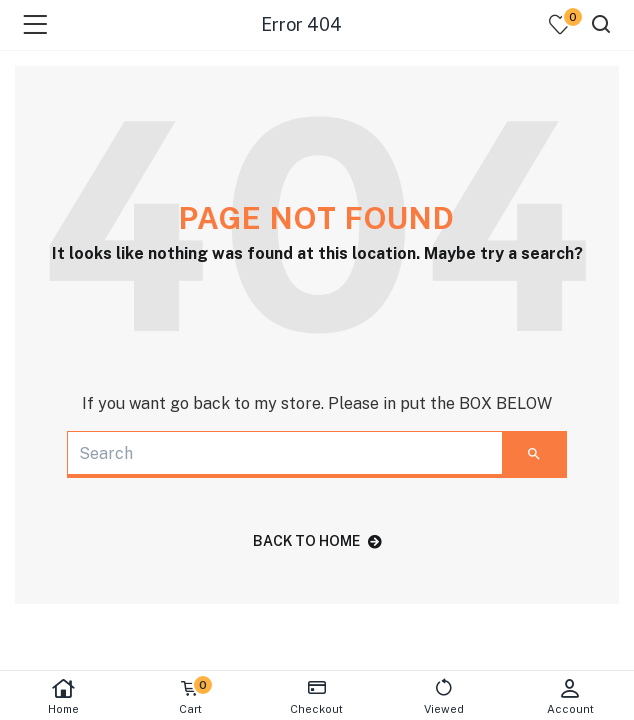 This screenshot has width=634, height=720. I want to click on back to home, so click(317, 541).